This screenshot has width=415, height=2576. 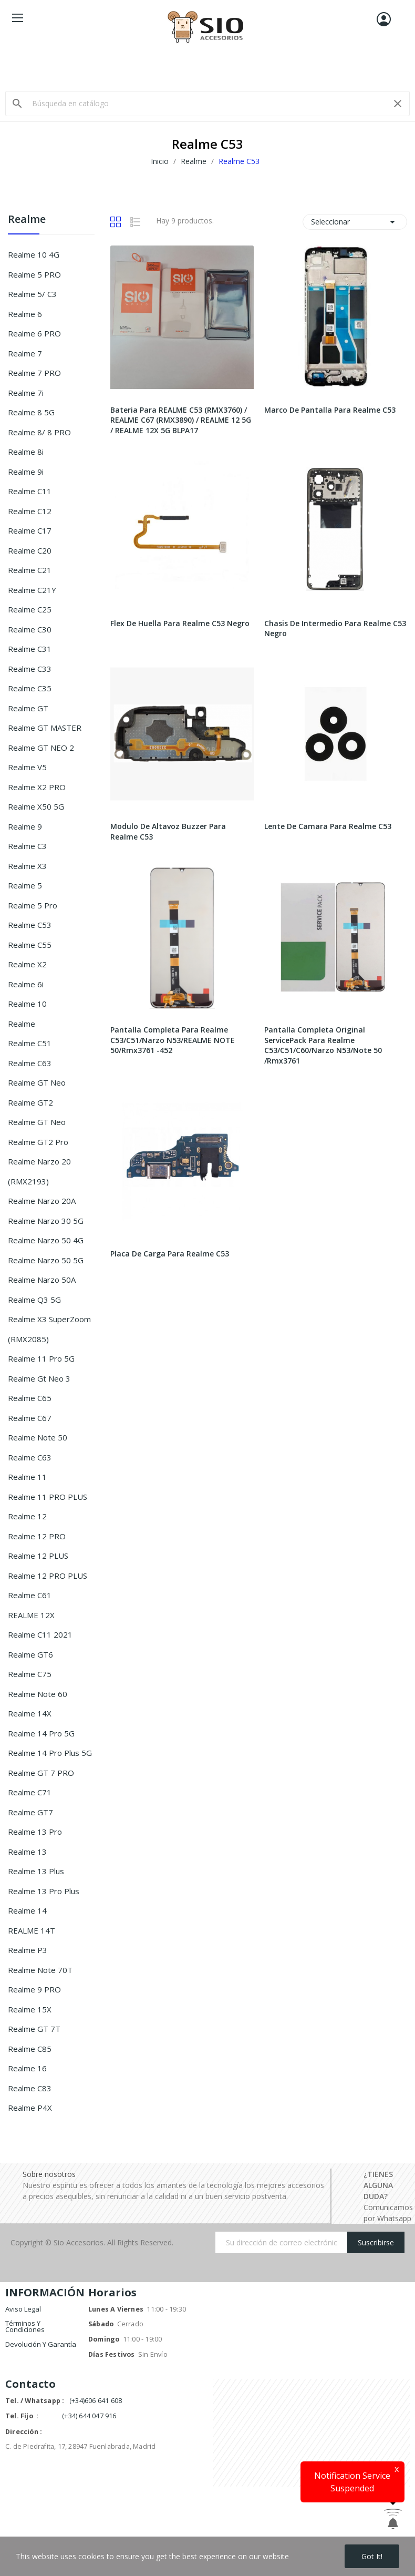 What do you see at coordinates (34, 1989) in the screenshot?
I see `Realme 9 PRO` at bounding box center [34, 1989].